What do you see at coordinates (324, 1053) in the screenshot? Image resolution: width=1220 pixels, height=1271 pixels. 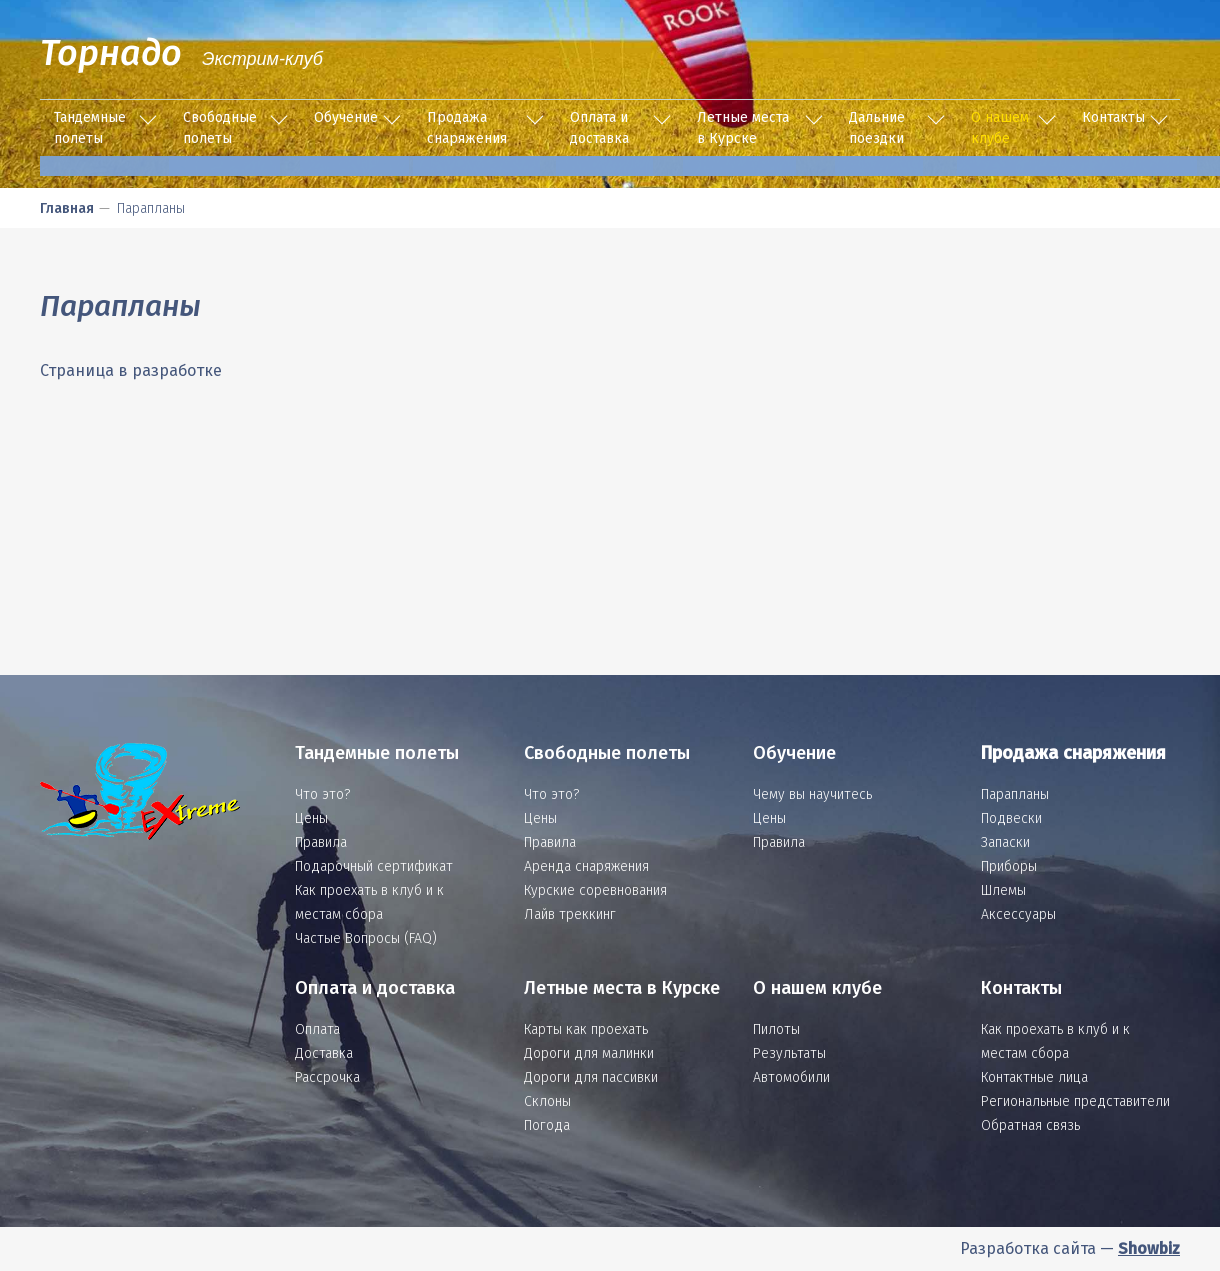 I see `Доставка` at bounding box center [324, 1053].